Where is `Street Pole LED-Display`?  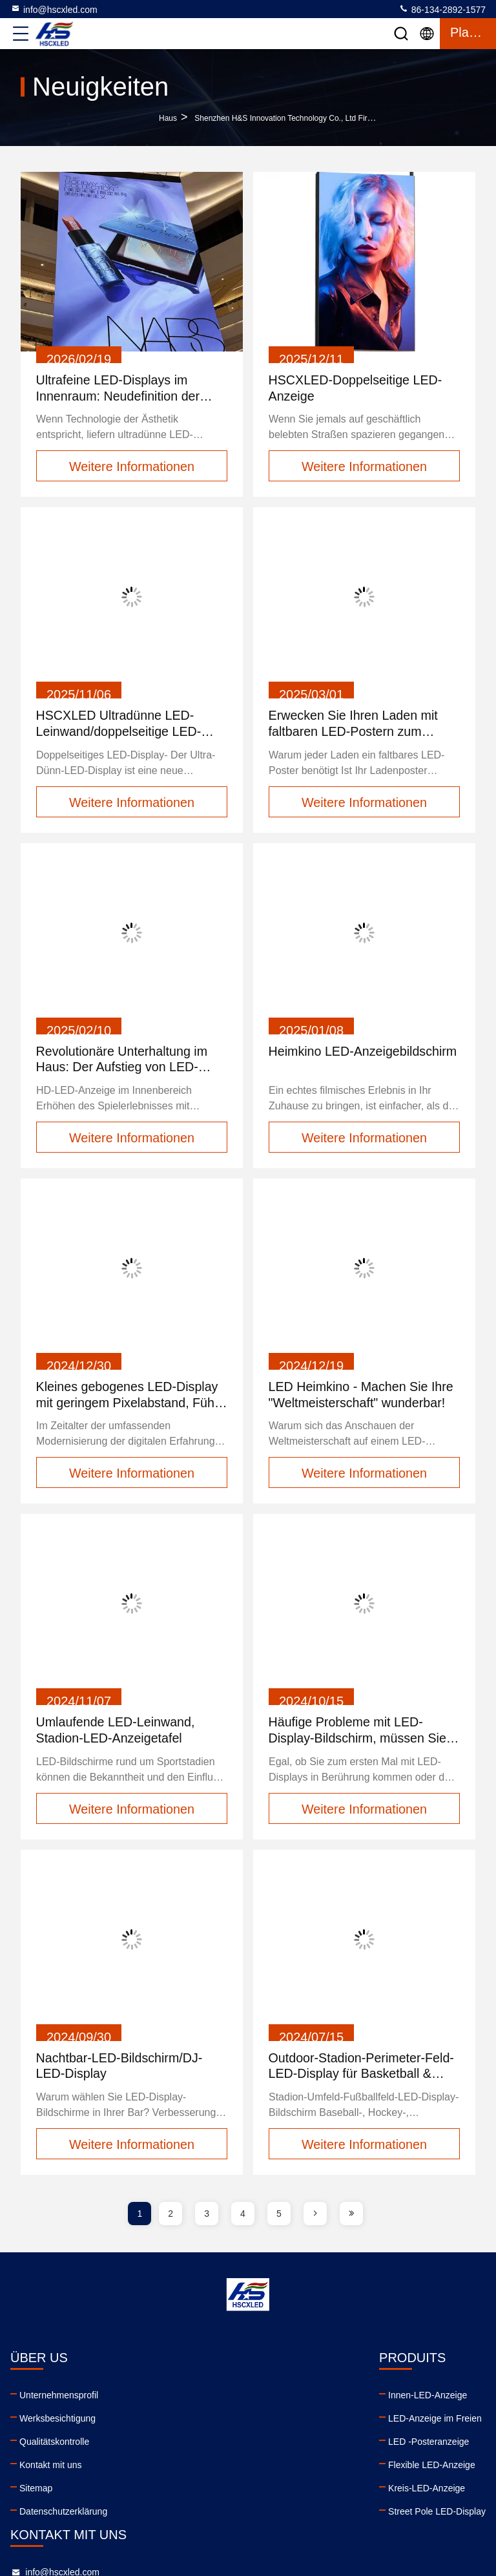 Street Pole LED-Display is located at coordinates (192, 2514).